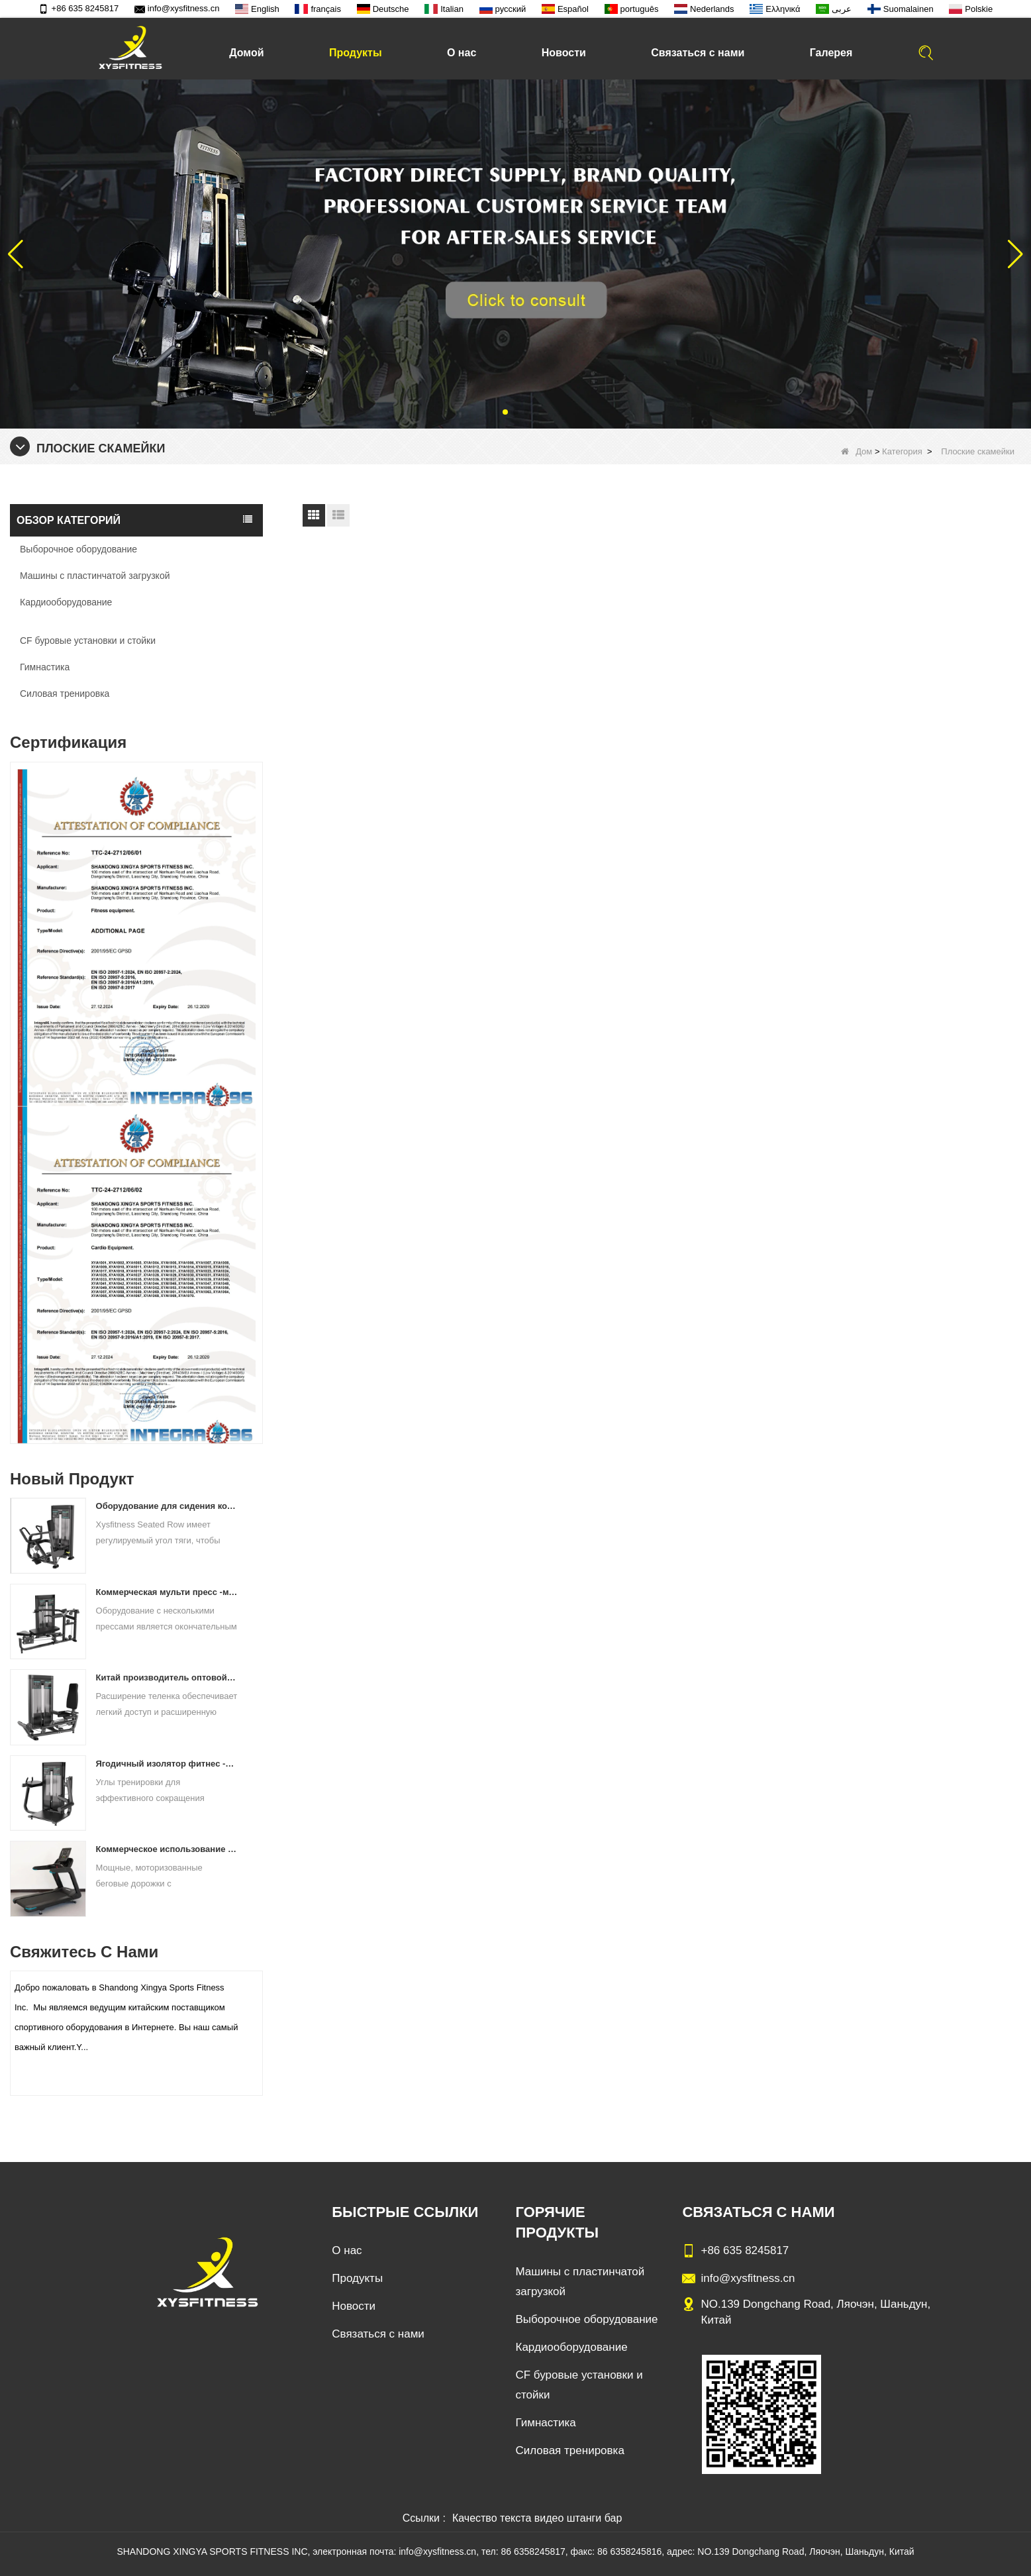 This screenshot has width=1031, height=2576. I want to click on Силовая тренировка, so click(64, 693).